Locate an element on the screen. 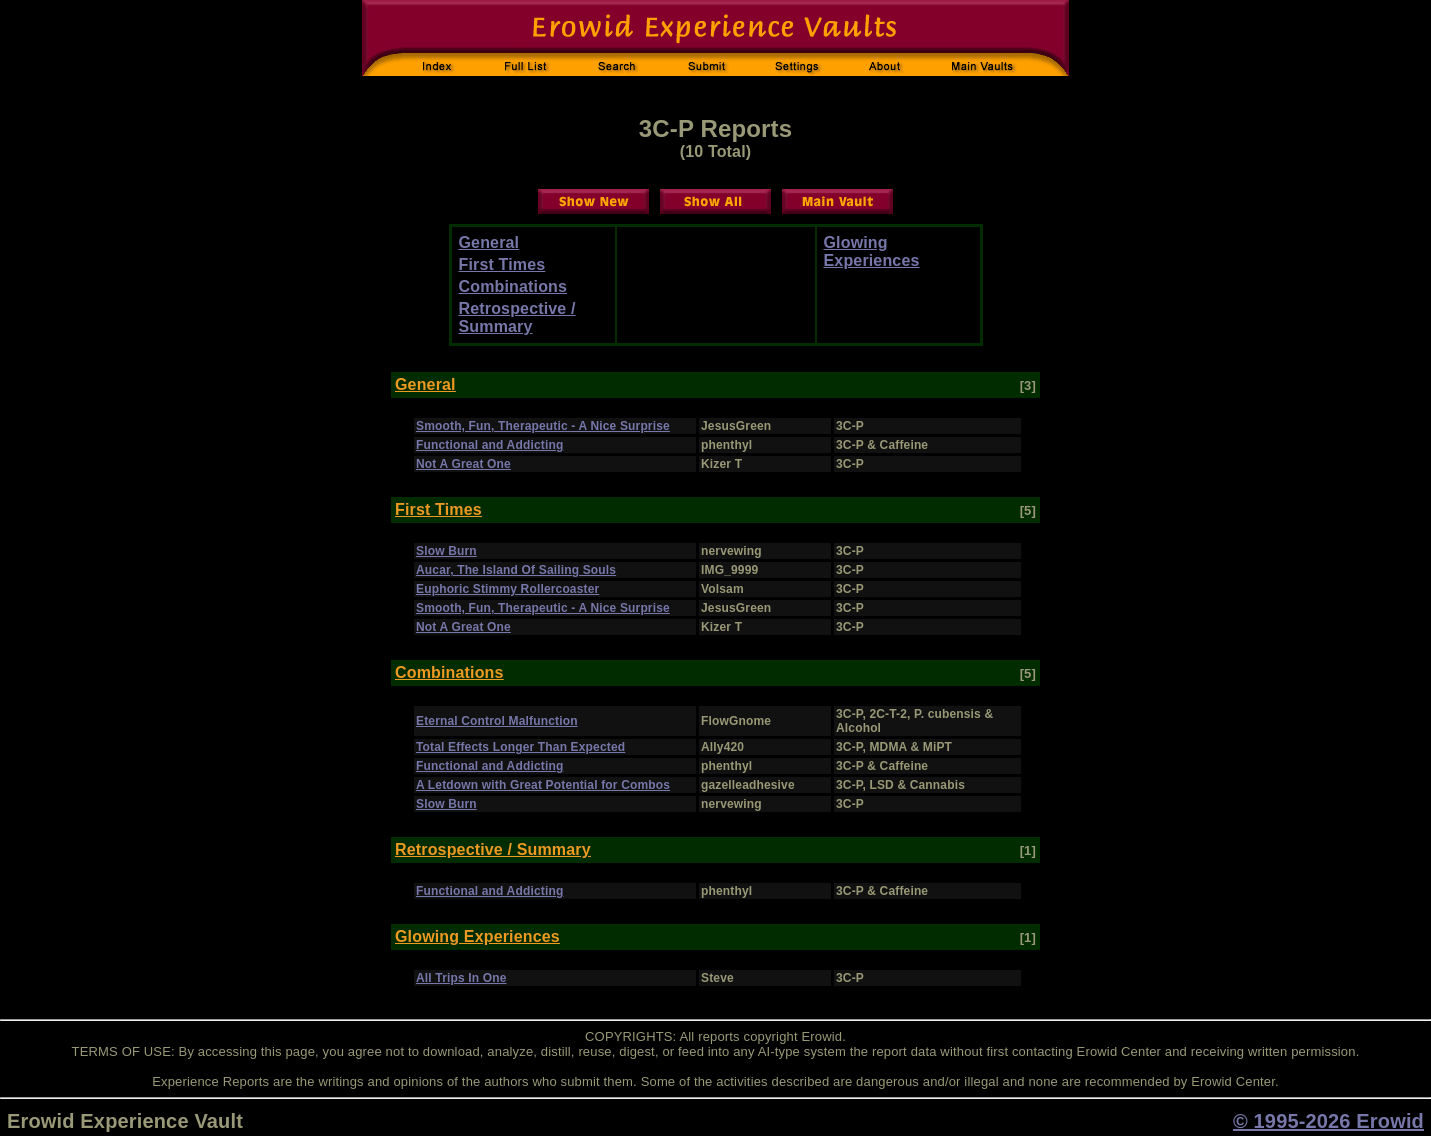 This screenshot has width=1431, height=1136. Functional and Addicting is located at coordinates (489, 445).